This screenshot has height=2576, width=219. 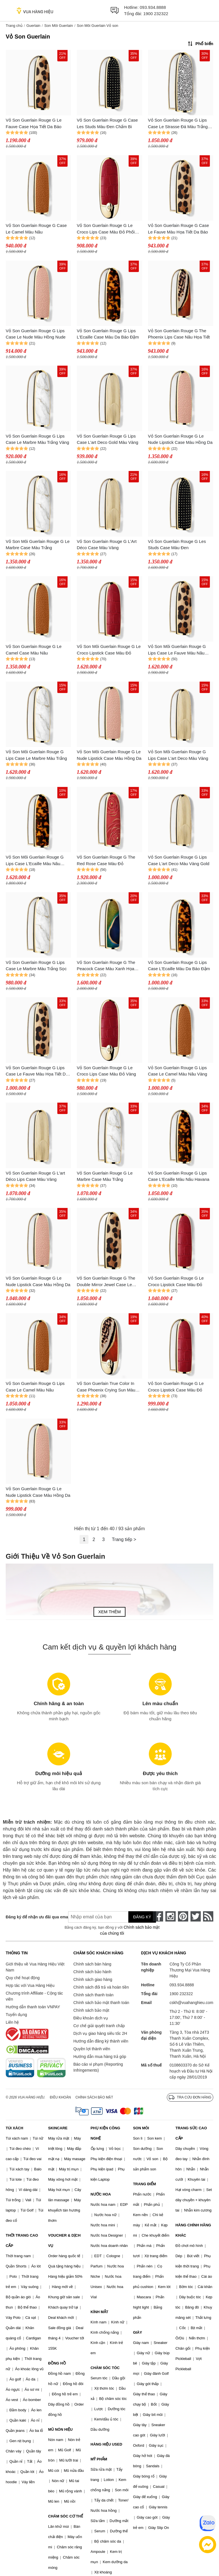 What do you see at coordinates (92, 1964) in the screenshot?
I see `Chính sách bán hàng` at bounding box center [92, 1964].